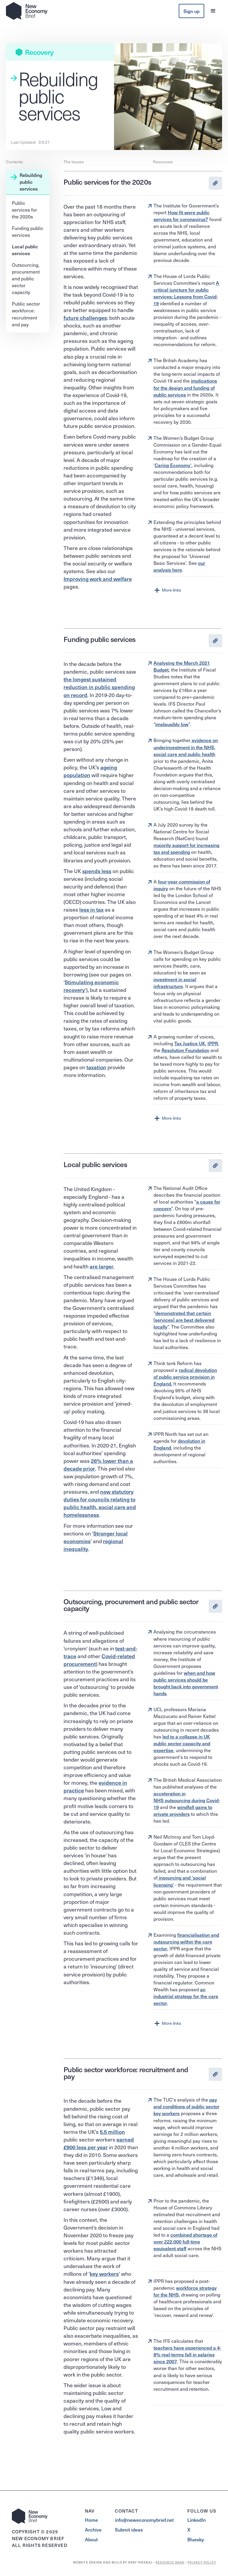  I want to click on [home], so click(27, 11).